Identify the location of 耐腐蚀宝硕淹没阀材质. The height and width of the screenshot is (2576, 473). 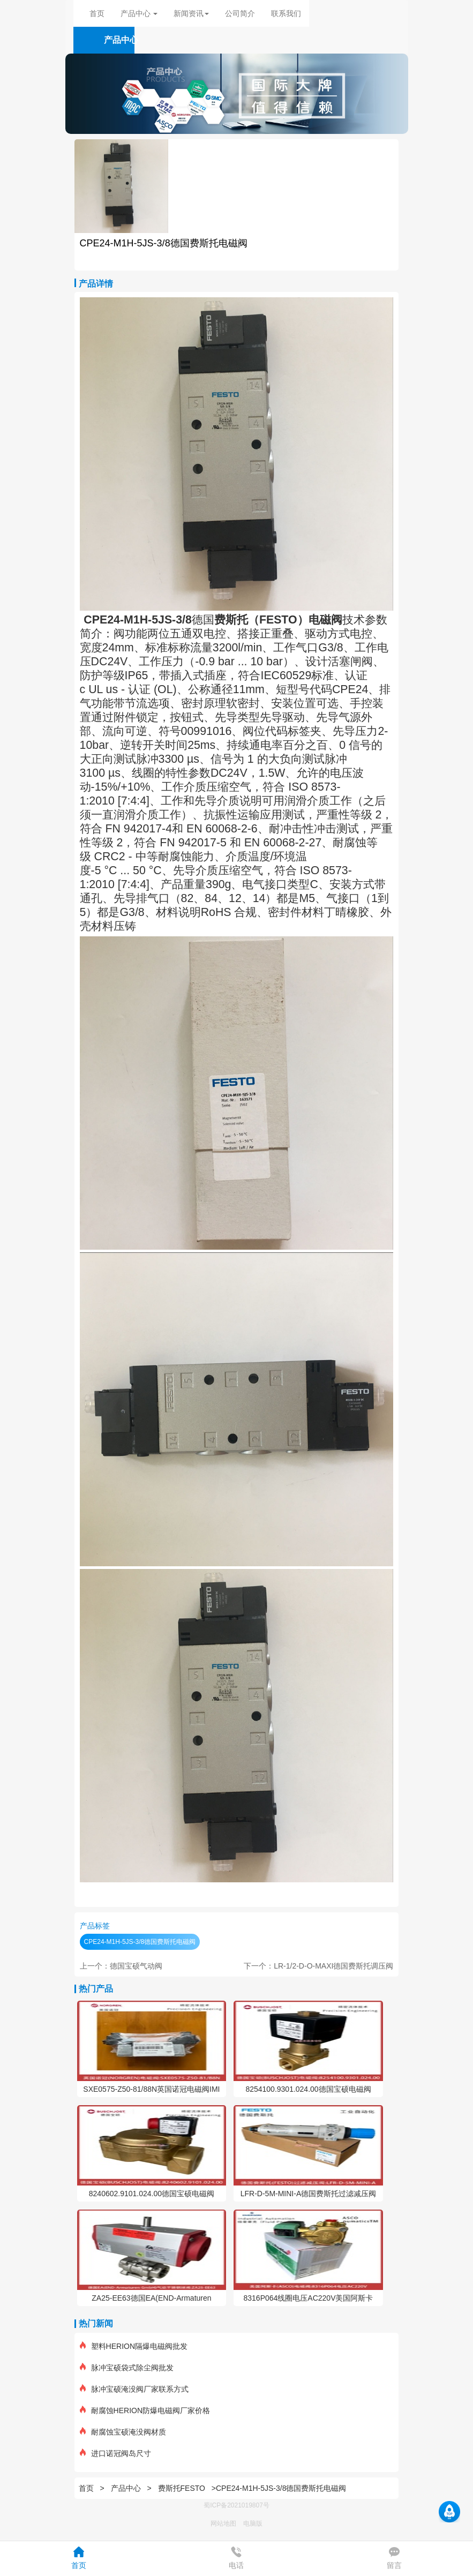
(123, 2432).